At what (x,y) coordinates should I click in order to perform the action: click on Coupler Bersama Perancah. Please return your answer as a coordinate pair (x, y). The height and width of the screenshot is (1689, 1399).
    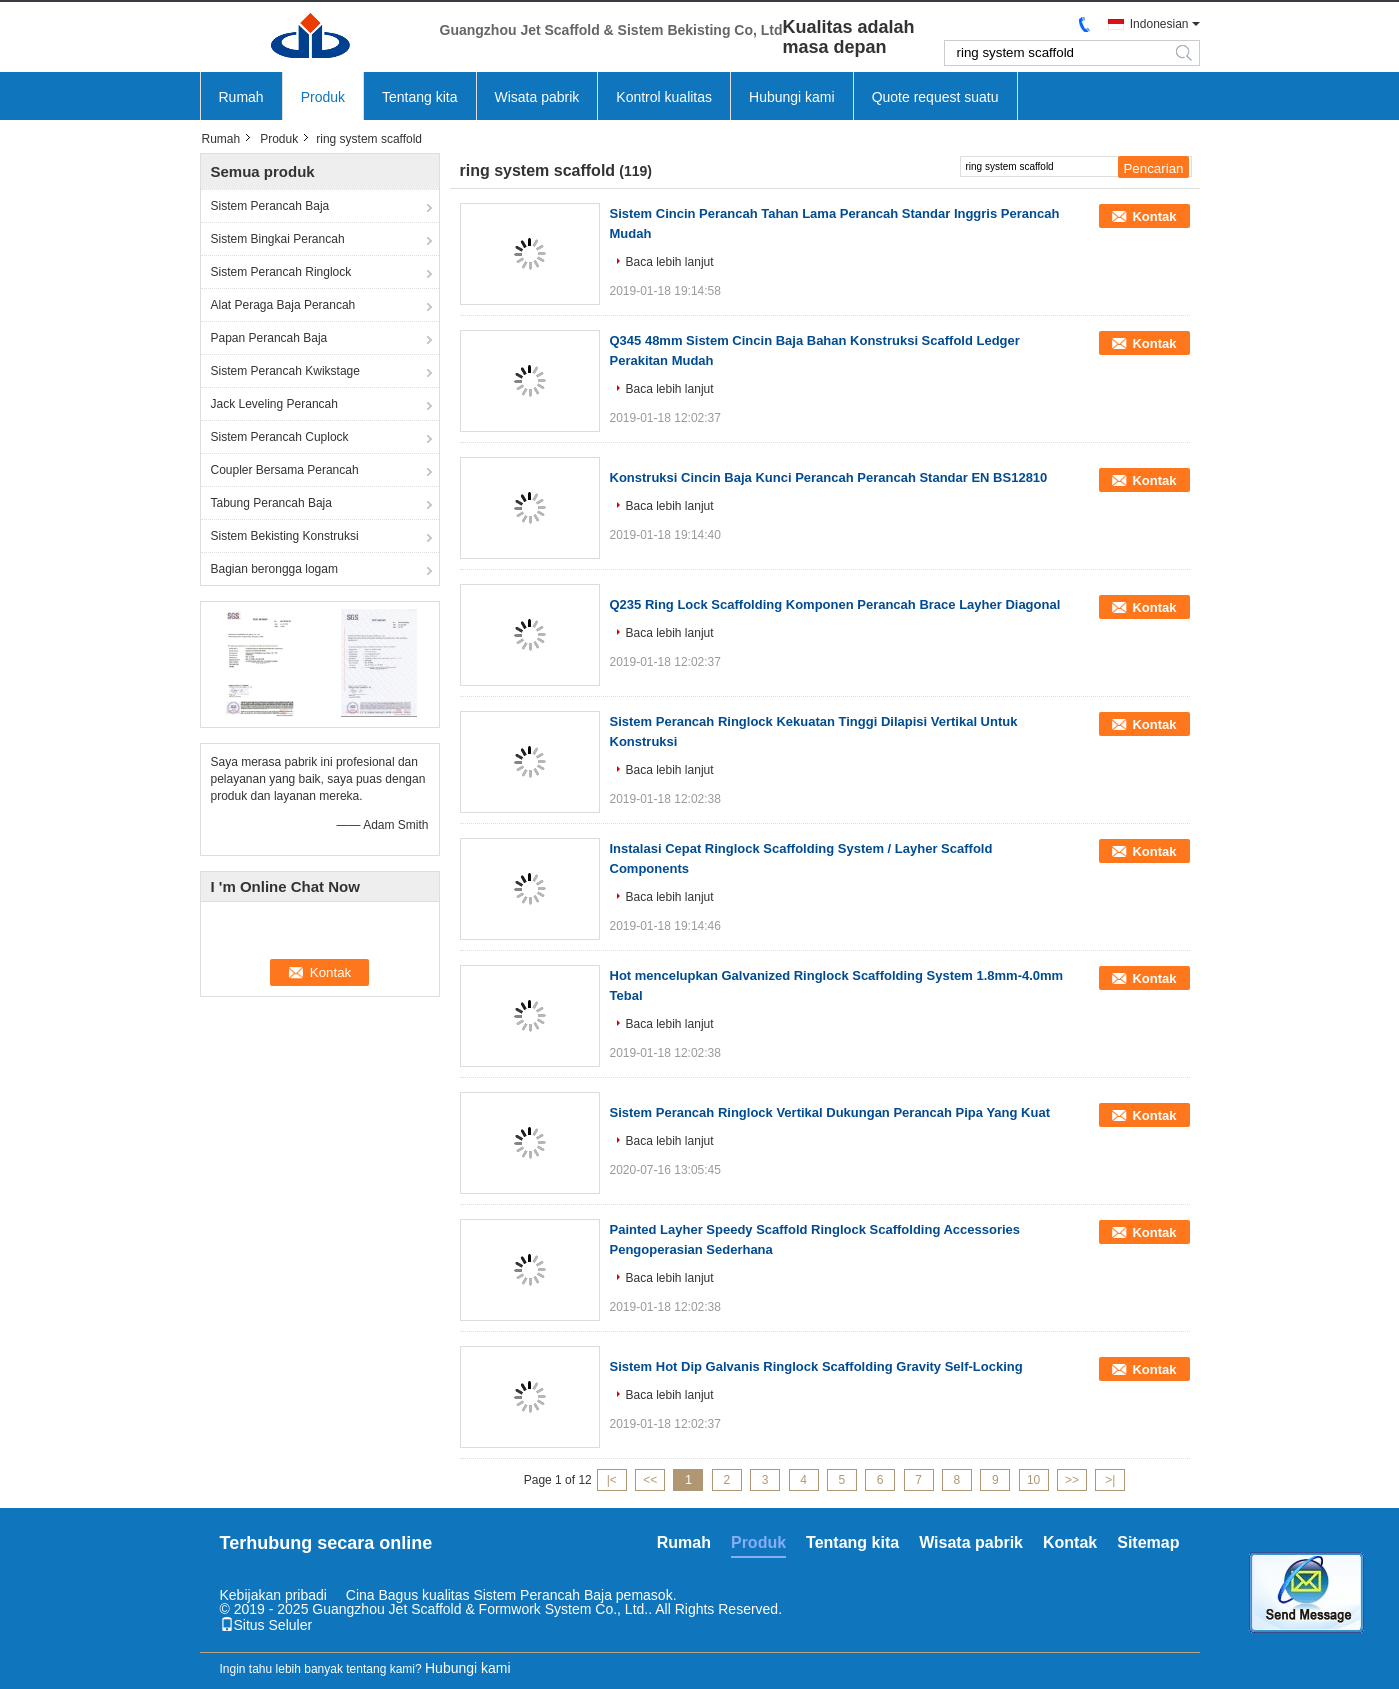
    Looking at the image, I should click on (285, 470).